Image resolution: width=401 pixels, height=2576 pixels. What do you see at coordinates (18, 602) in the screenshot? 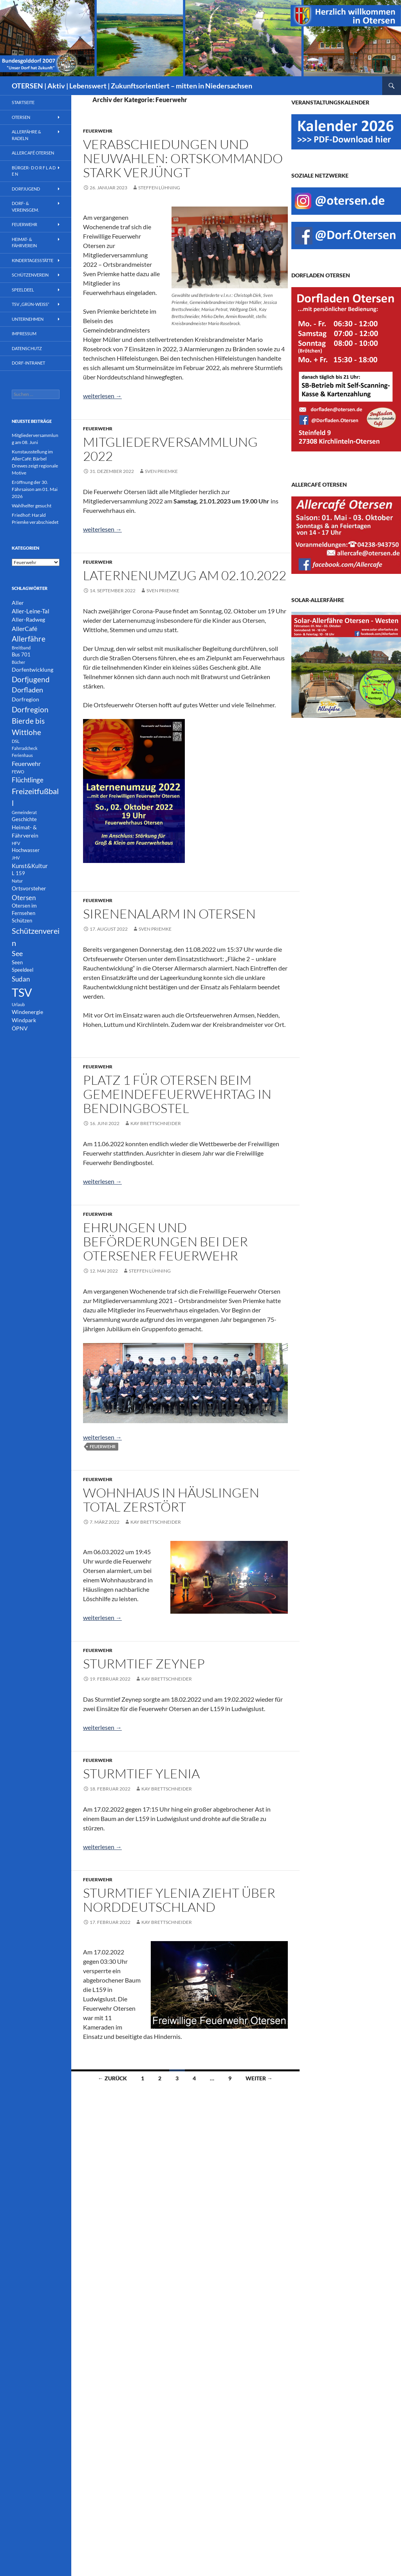
I see `Aller [Aller (3 Einträge)]` at bounding box center [18, 602].